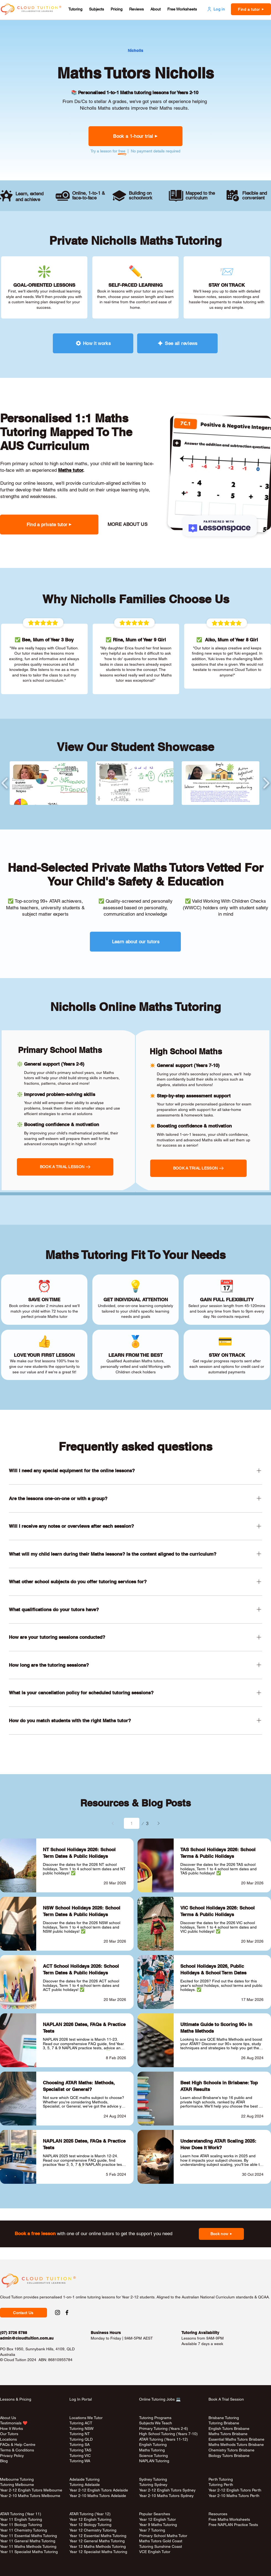  What do you see at coordinates (157, 2519) in the screenshot?
I see `Year 12 English Tutor` at bounding box center [157, 2519].